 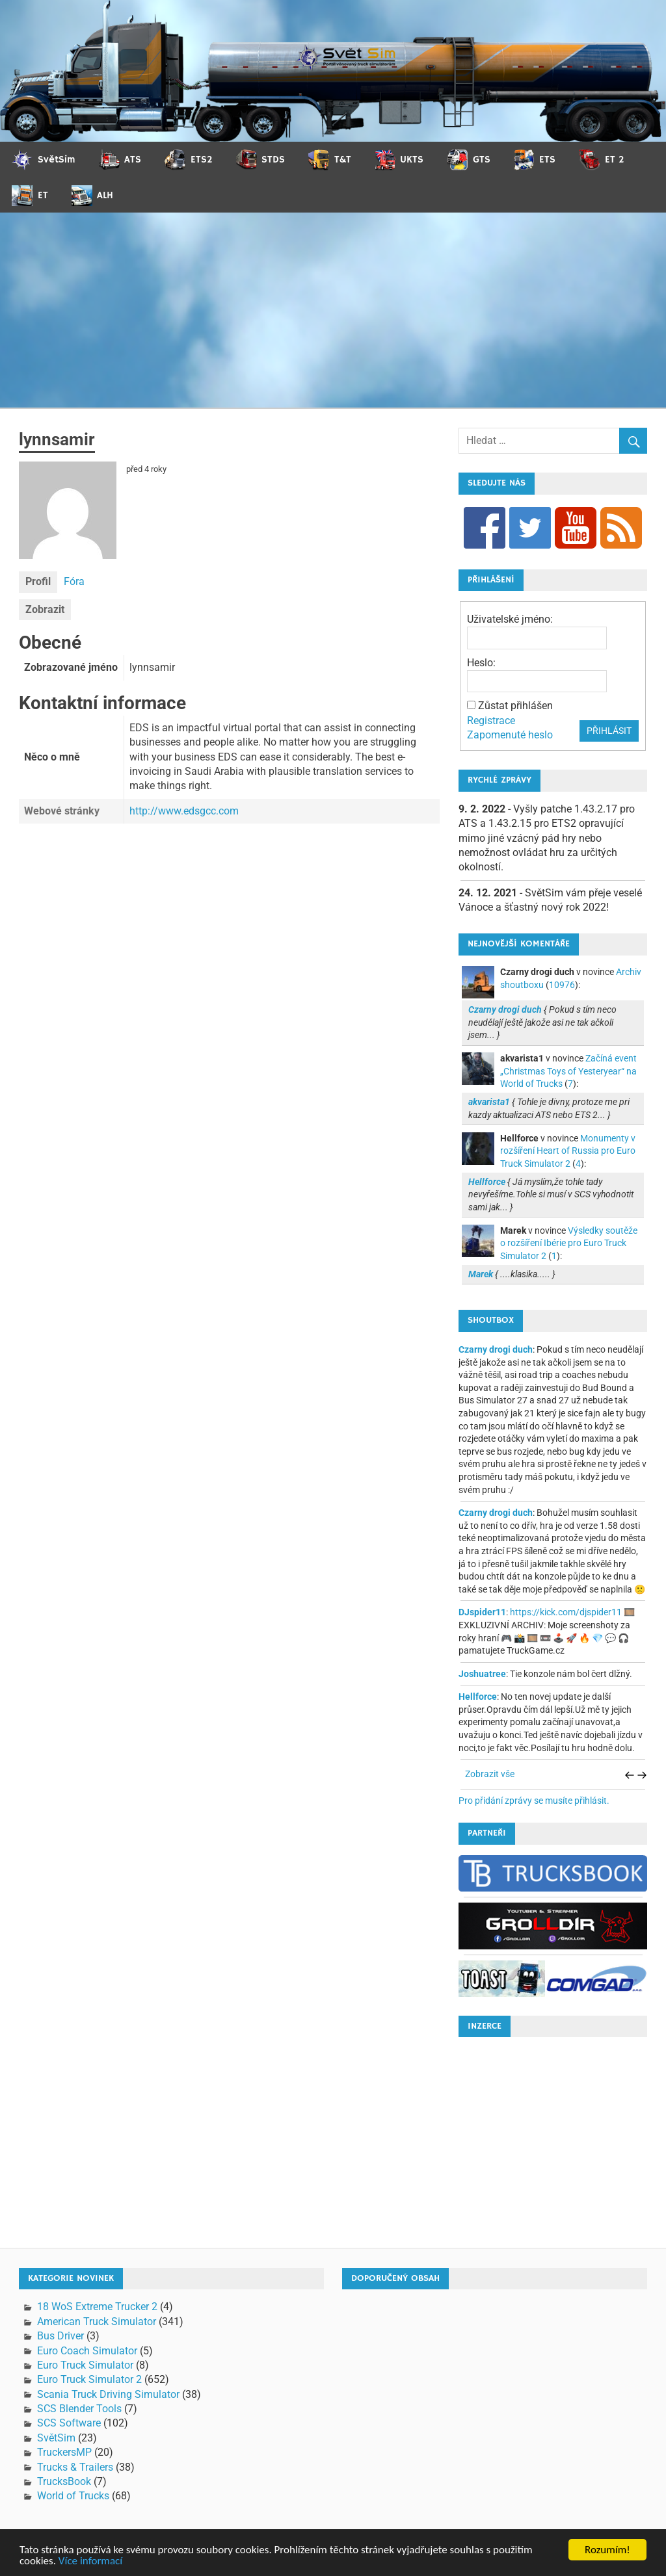 What do you see at coordinates (75, 2467) in the screenshot?
I see `Trucks & Trailers` at bounding box center [75, 2467].